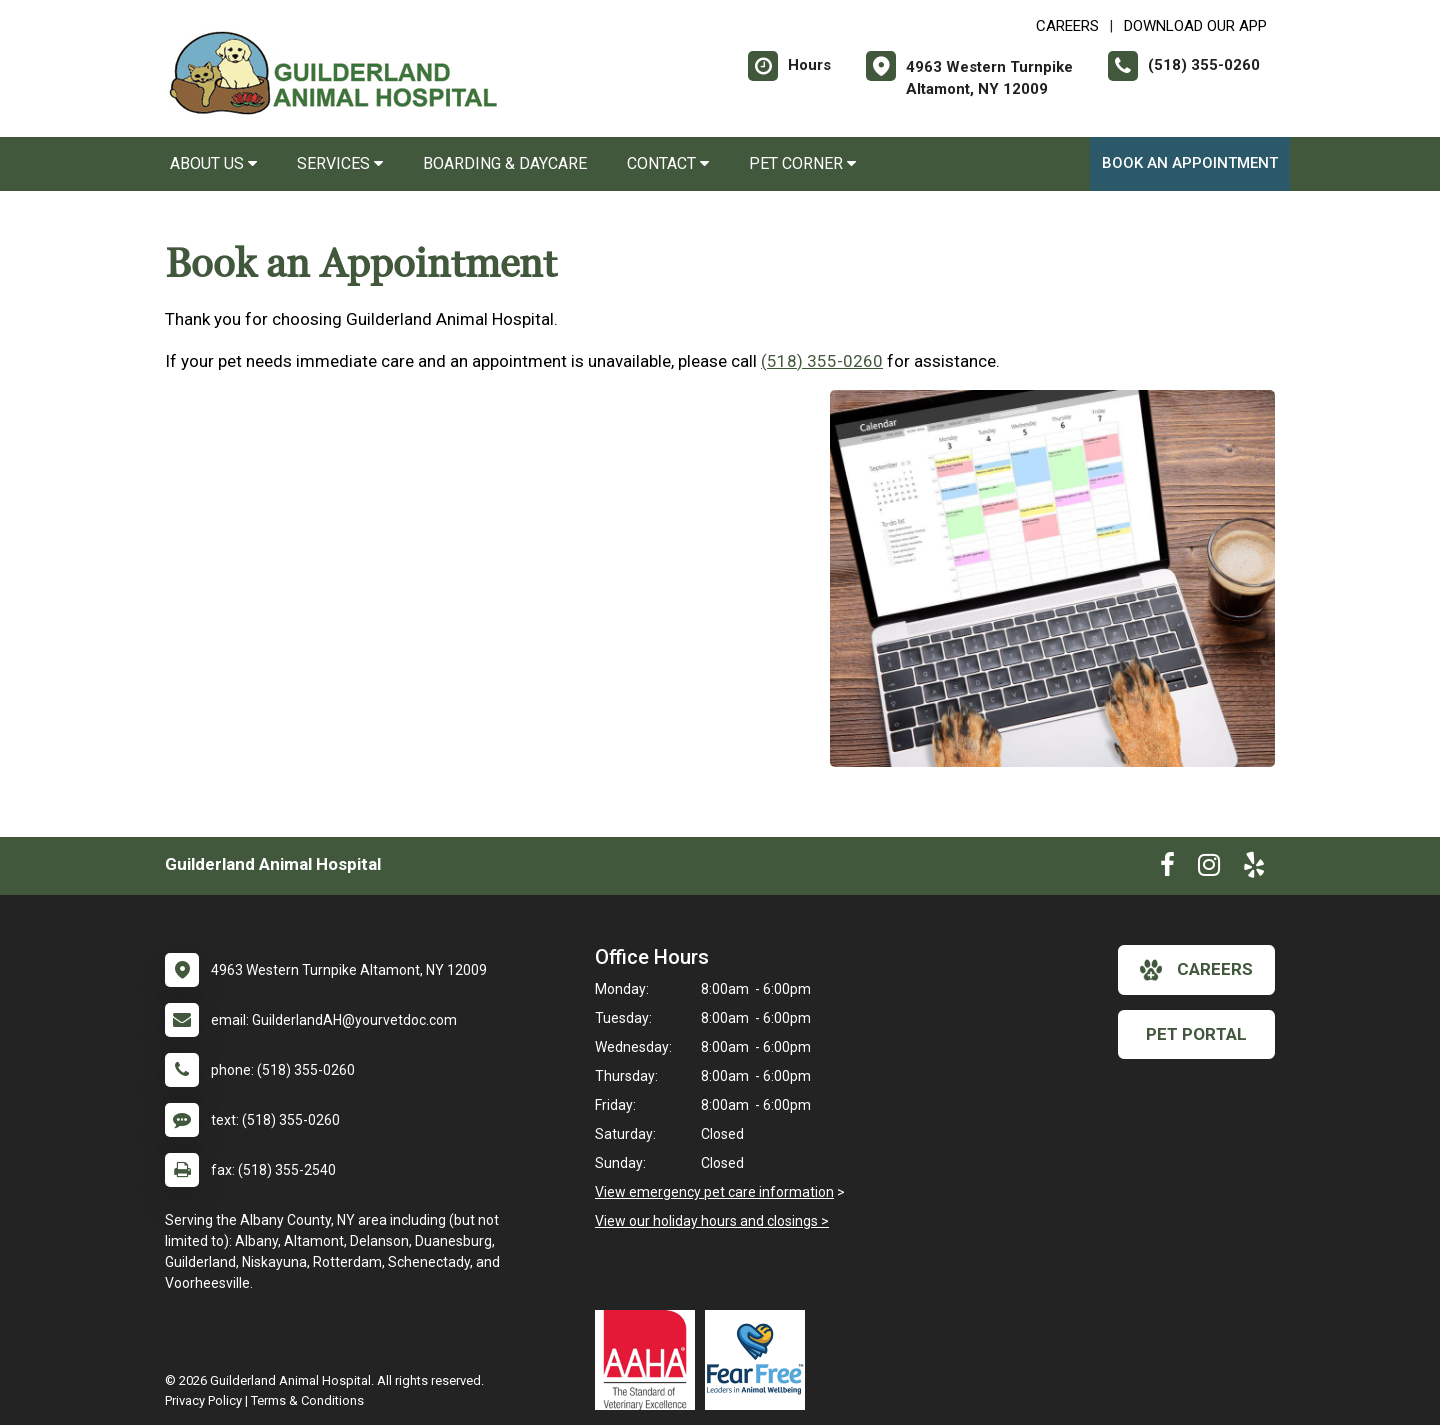 This screenshot has height=1425, width=1440. I want to click on [New window link to AAHA], so click(650, 1360).